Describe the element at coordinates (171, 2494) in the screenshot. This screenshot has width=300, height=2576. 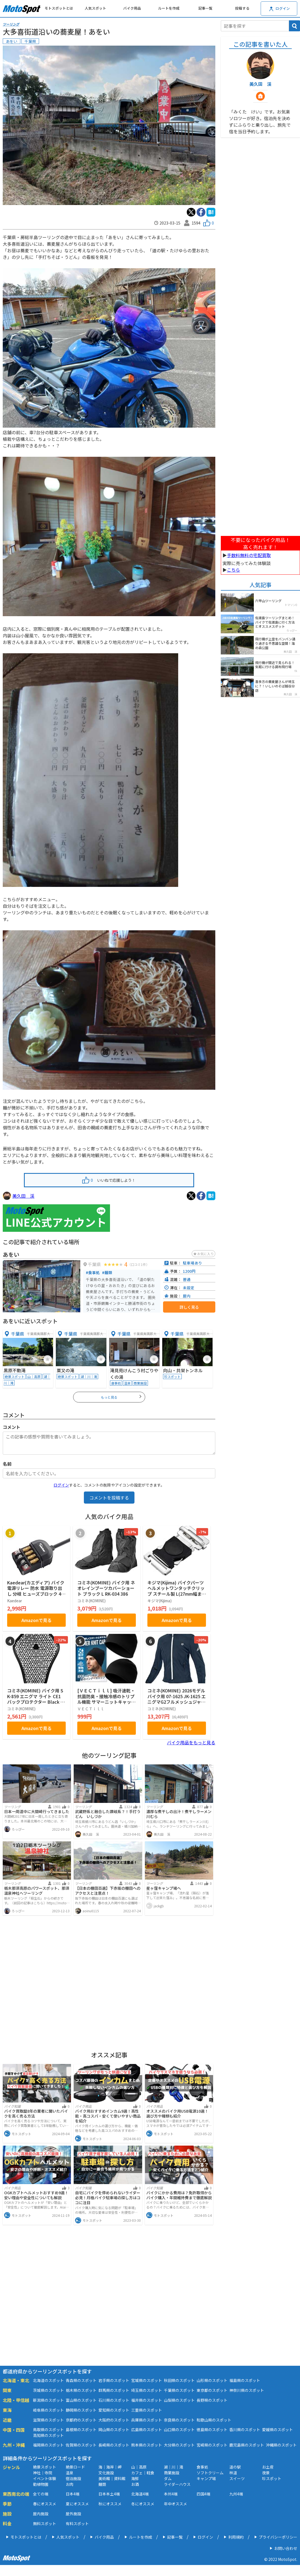
I see `本州4端` at that location.